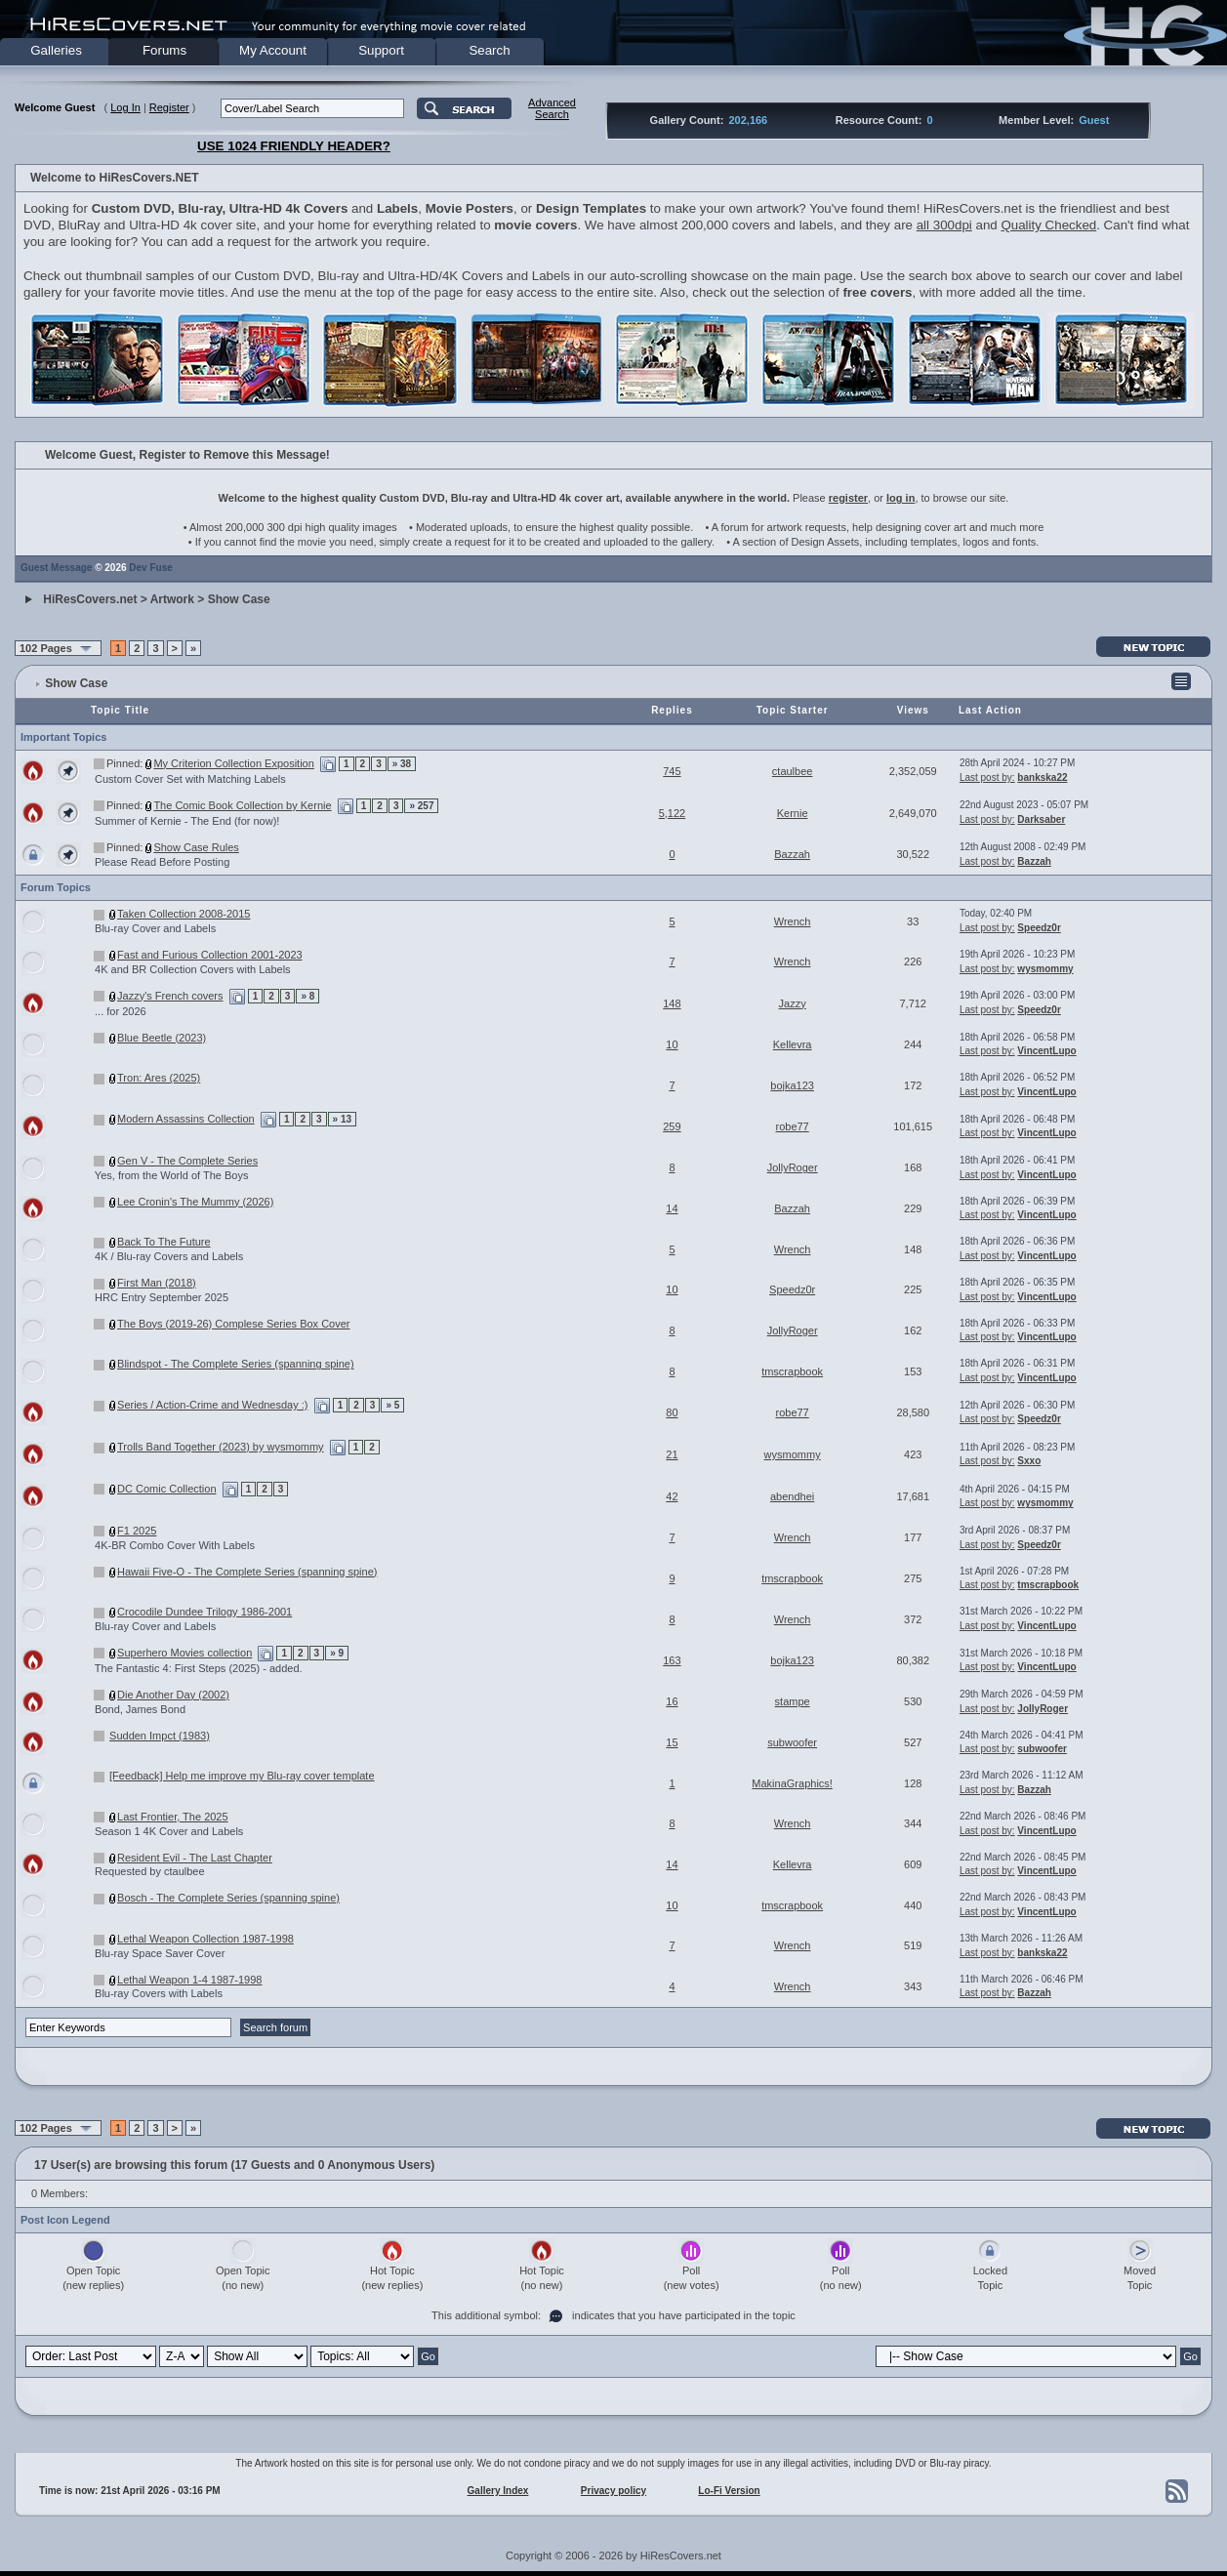 This screenshot has height=2576, width=1227. I want to click on Jazzy, so click(792, 1003).